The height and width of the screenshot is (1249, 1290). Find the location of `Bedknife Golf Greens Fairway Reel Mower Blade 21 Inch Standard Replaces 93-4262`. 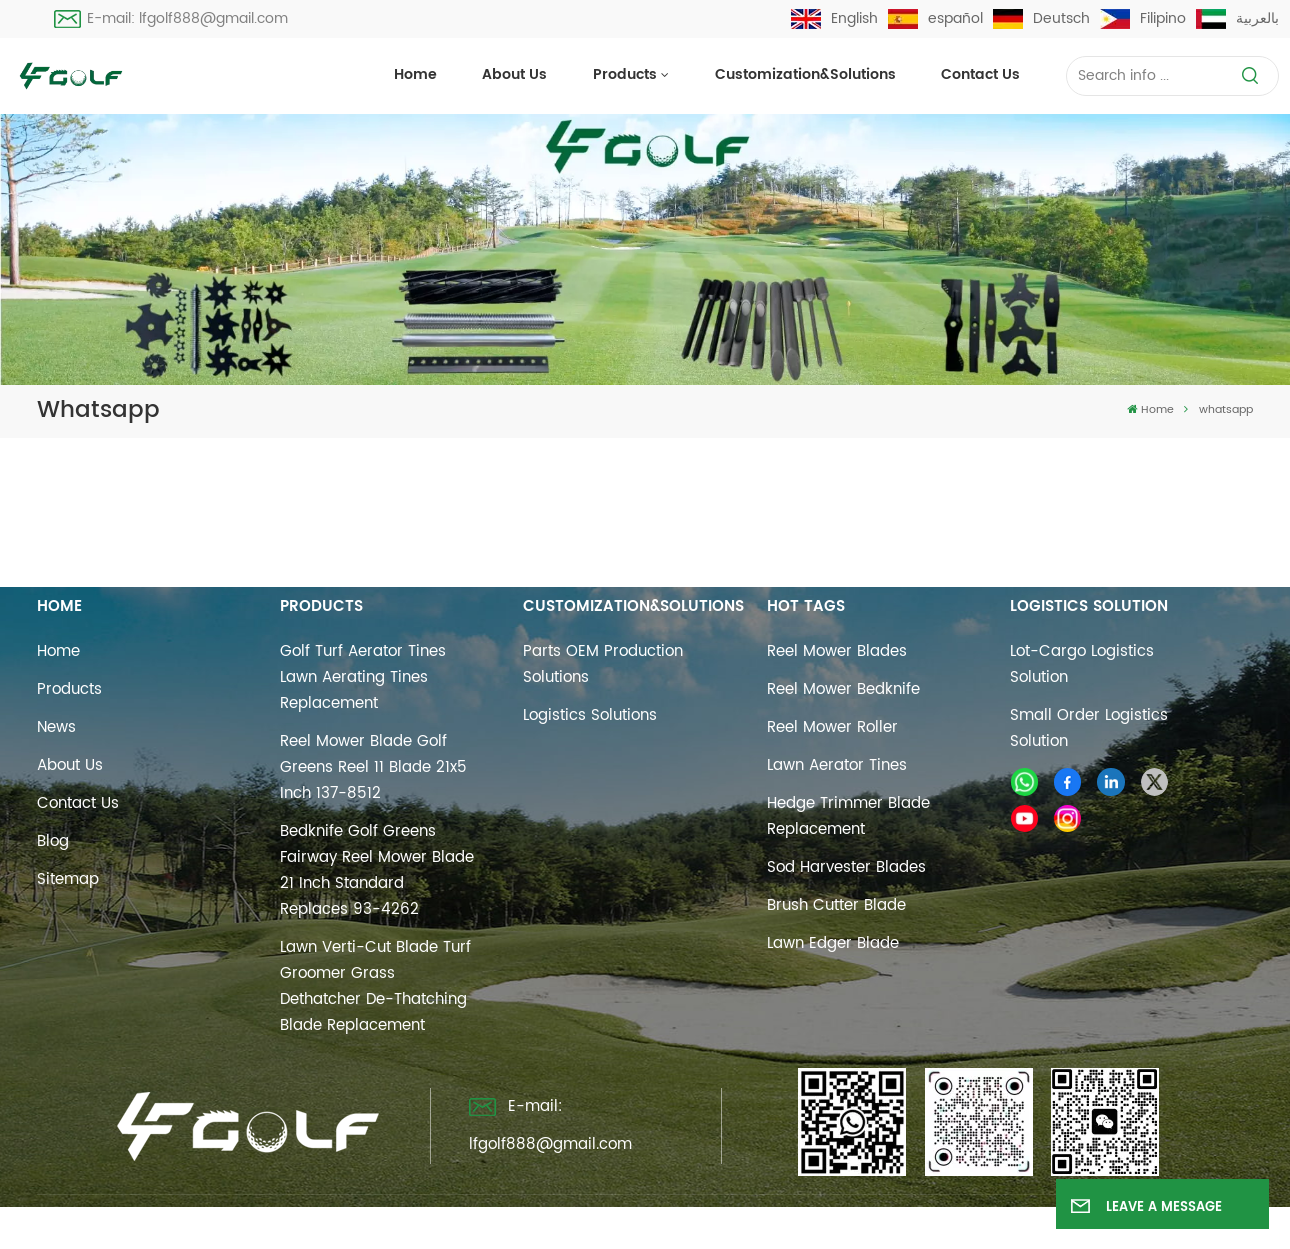

Bedknife Golf Greens Fairway Reel Mower Blade 21 Inch Standard Replaces 93-4262 is located at coordinates (377, 870).